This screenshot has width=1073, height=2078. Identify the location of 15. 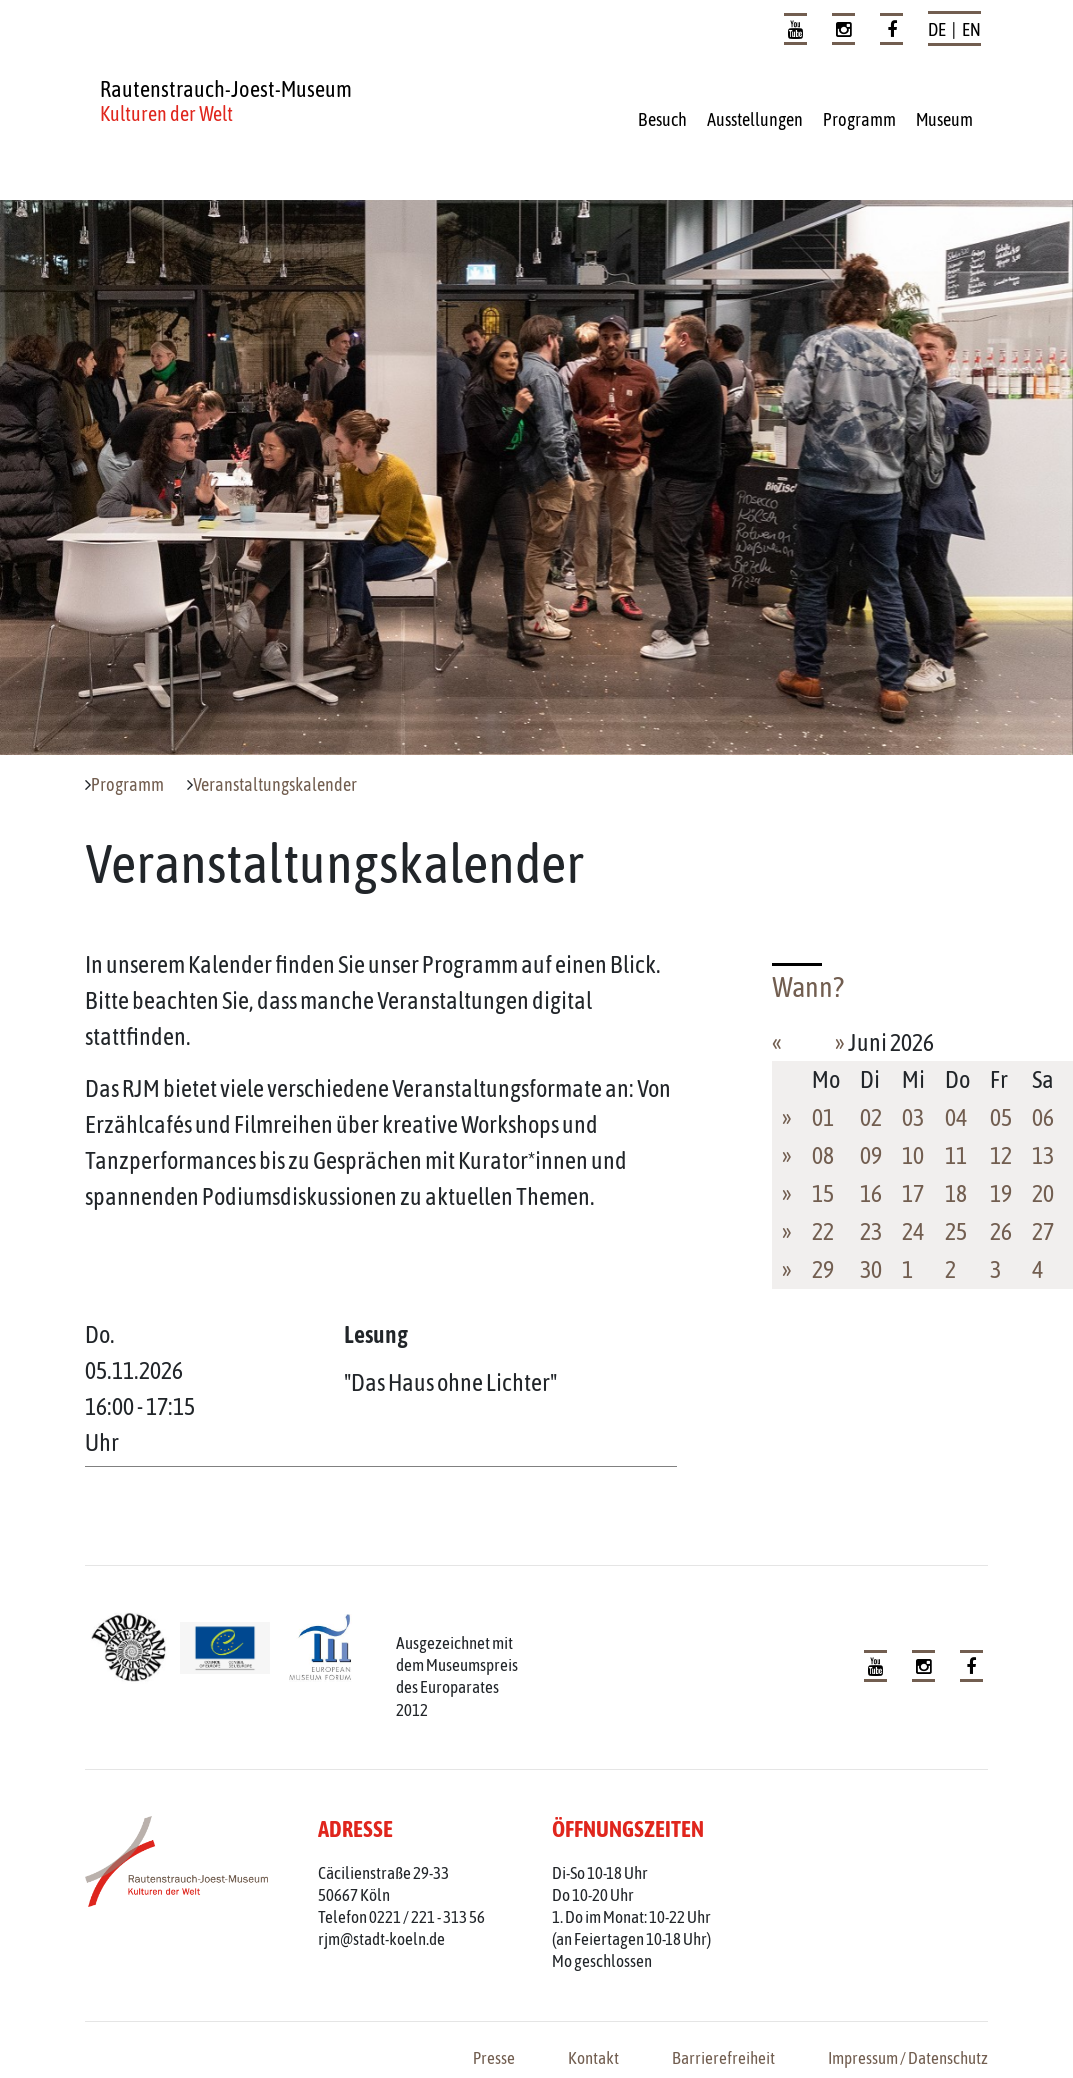
(823, 1193).